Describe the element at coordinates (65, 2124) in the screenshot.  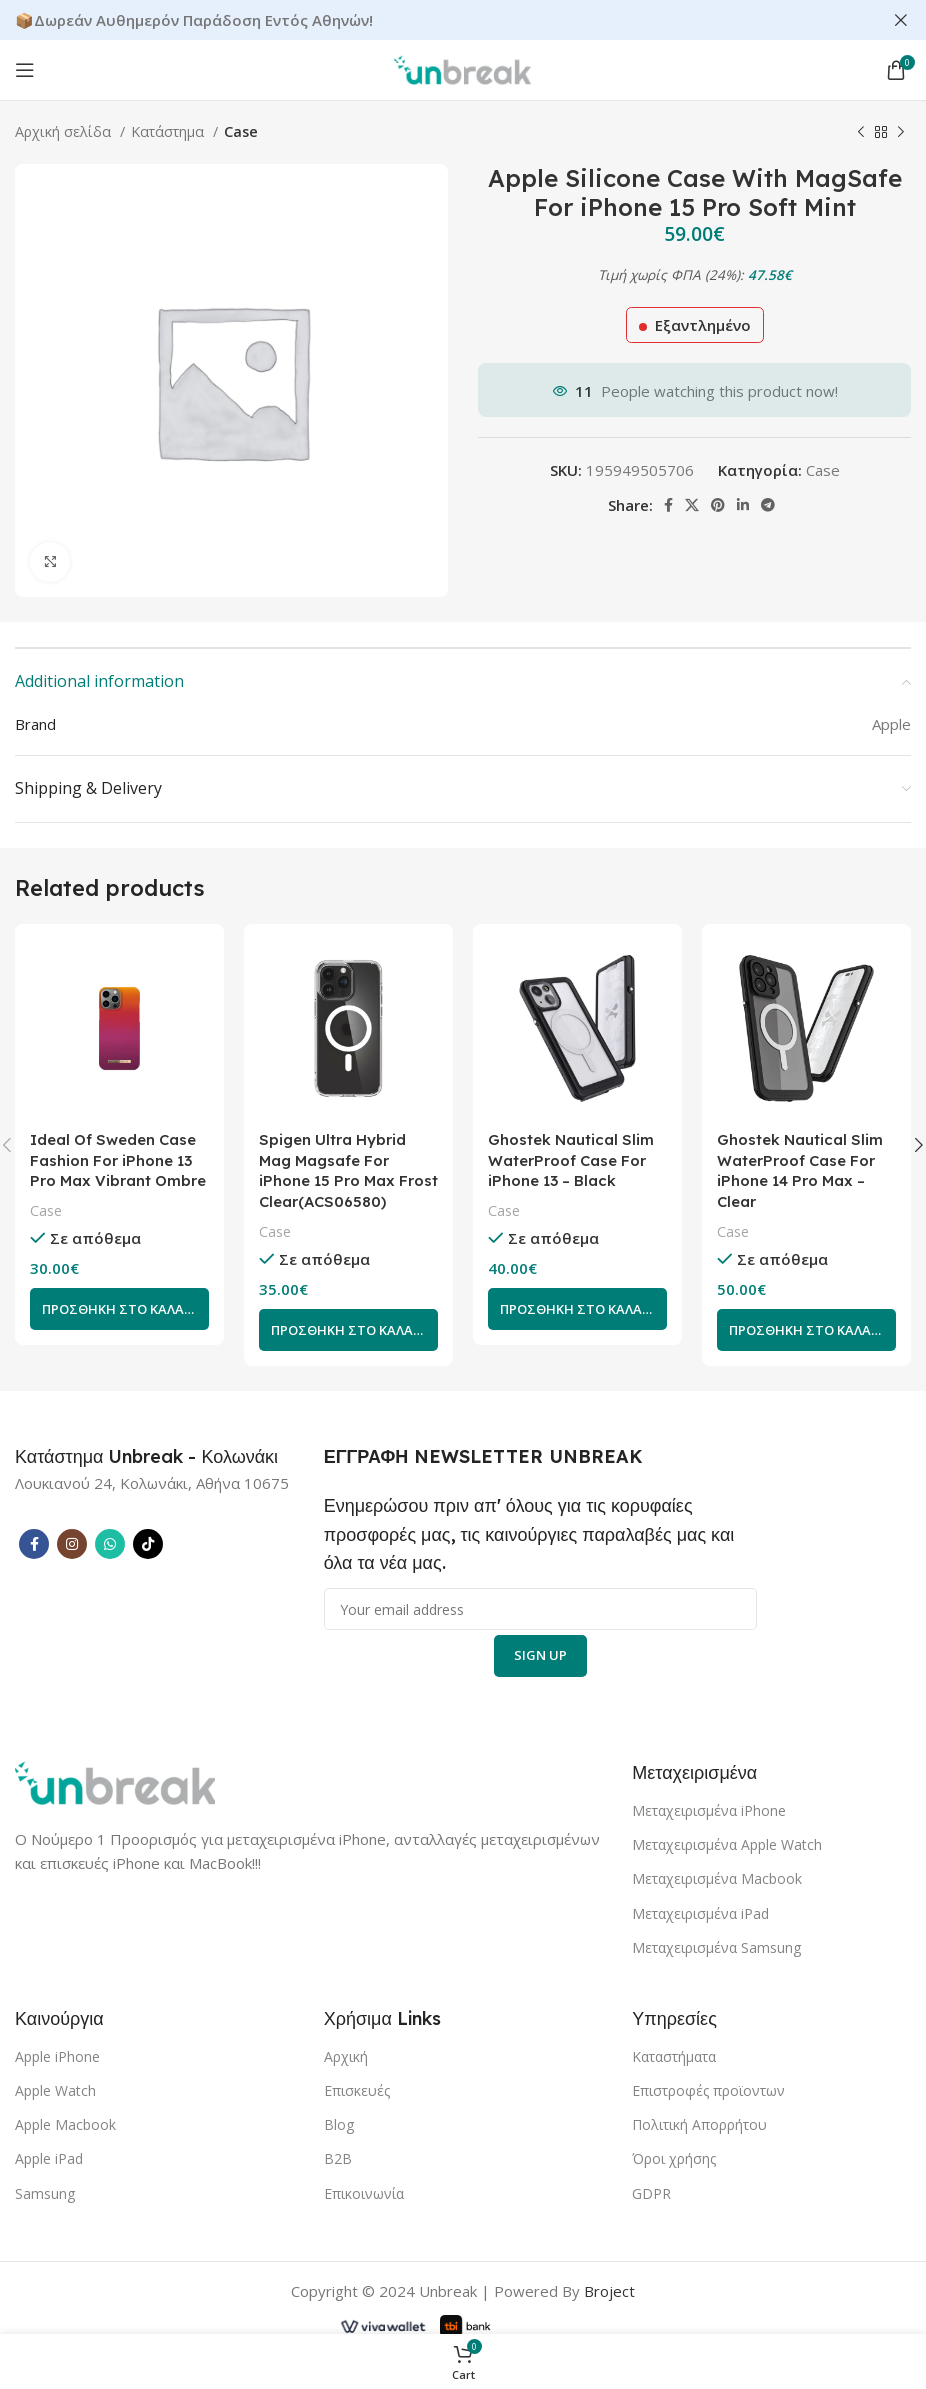
I see `Apple Macbook` at that location.